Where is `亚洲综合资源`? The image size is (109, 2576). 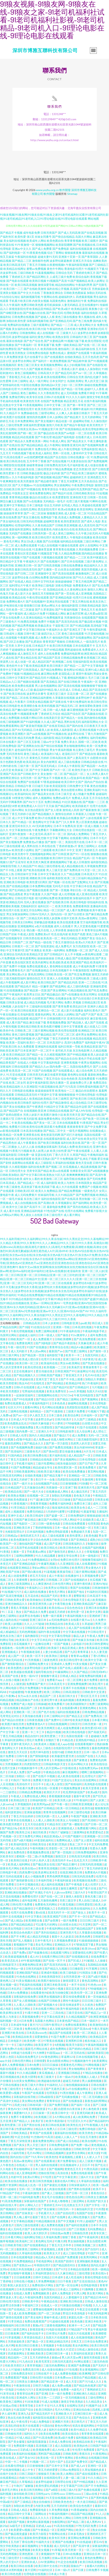
亚洲综合资源 is located at coordinates (50, 1888).